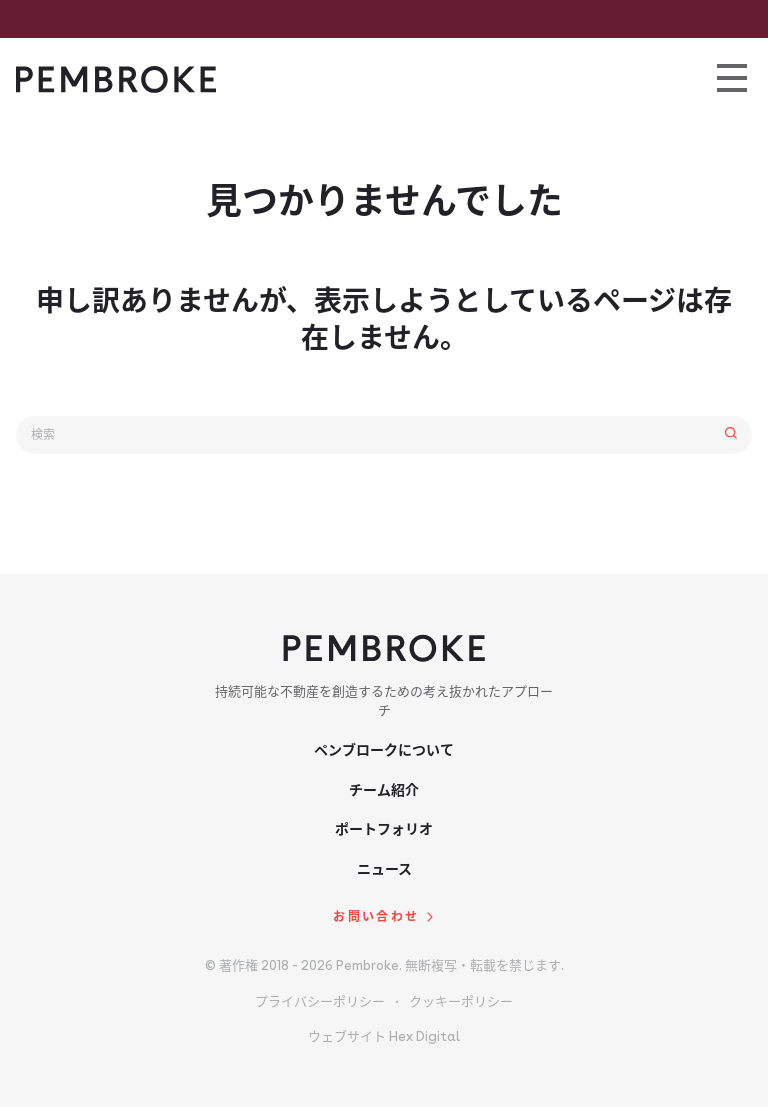  Describe the element at coordinates (384, 790) in the screenshot. I see `チーム紹介` at that location.